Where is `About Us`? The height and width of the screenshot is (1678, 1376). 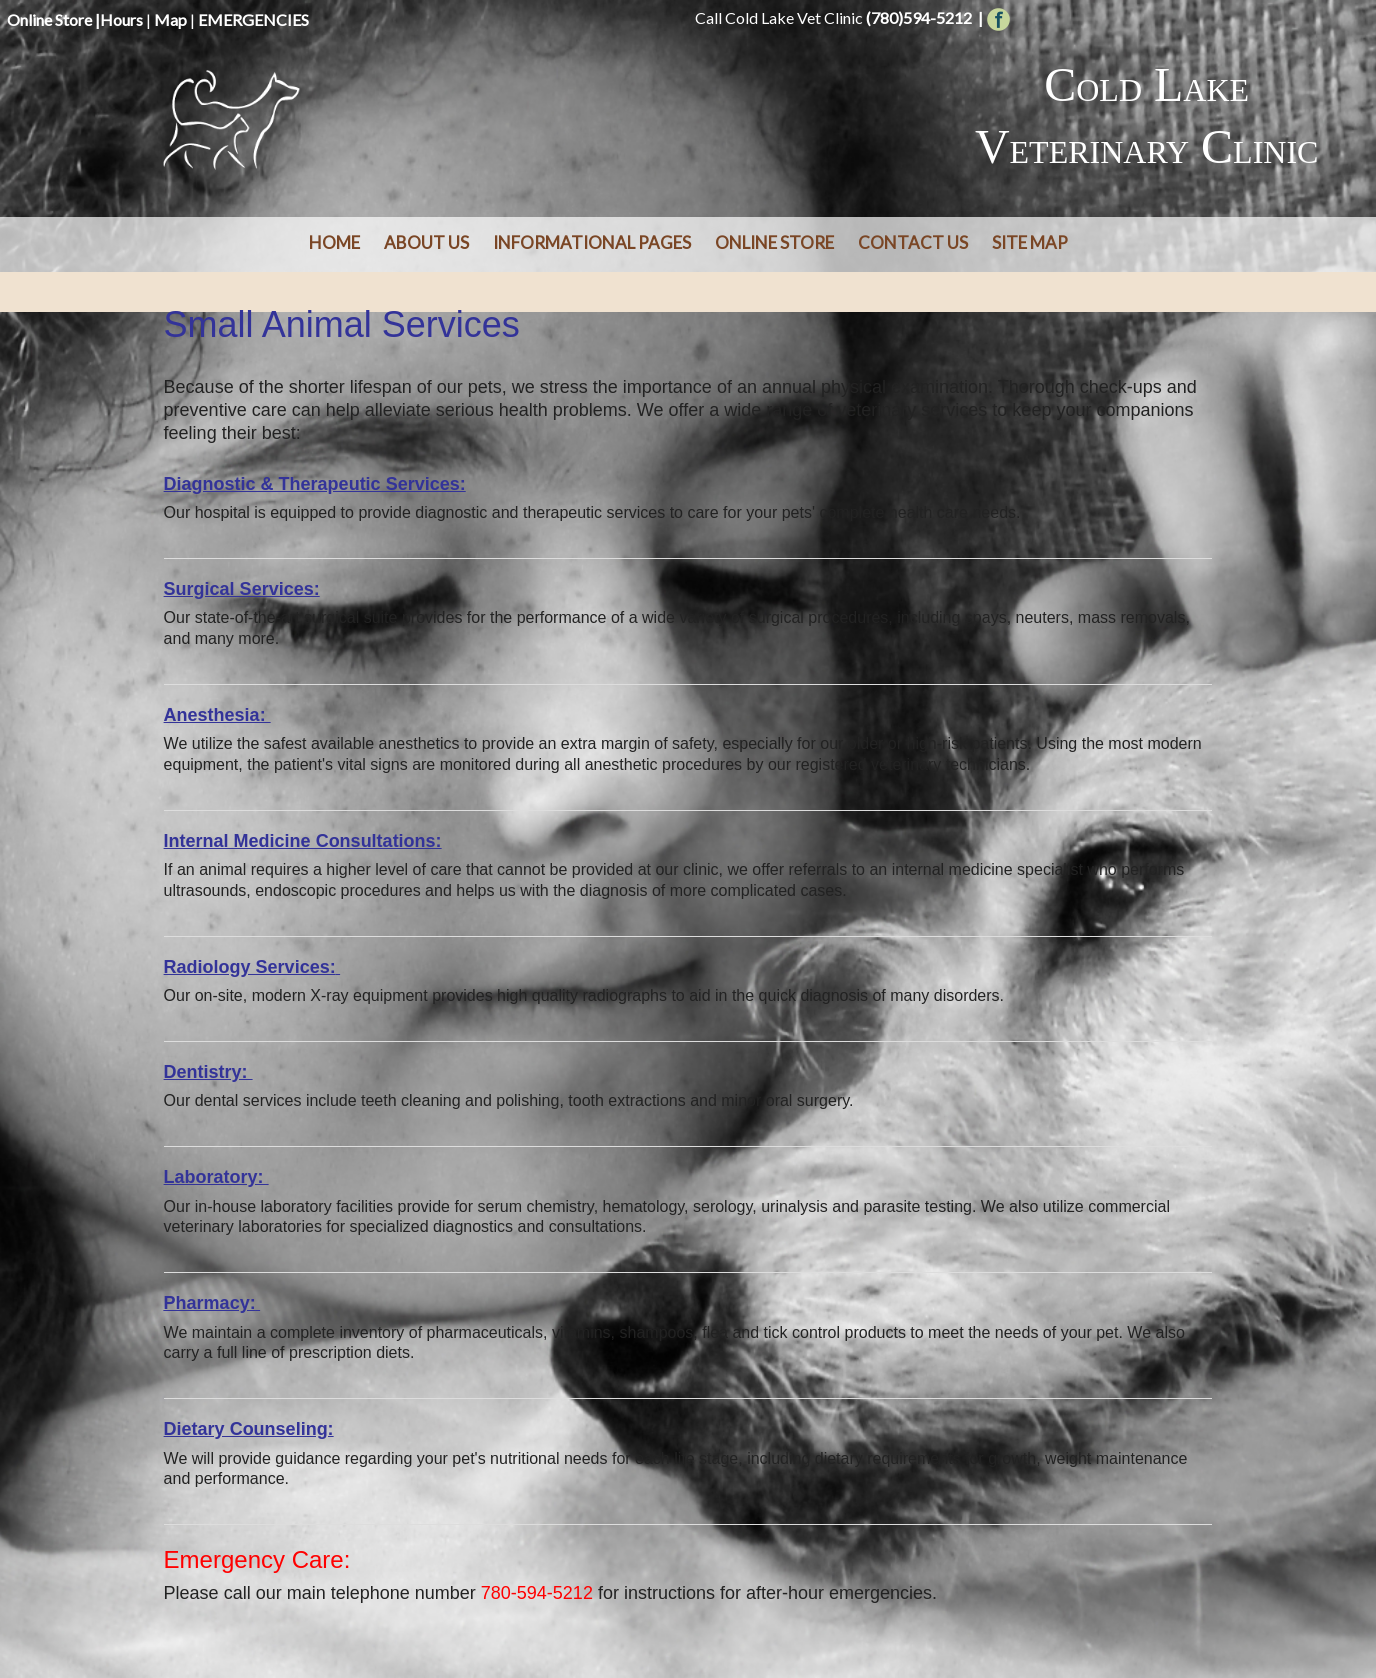 About Us is located at coordinates (426, 242).